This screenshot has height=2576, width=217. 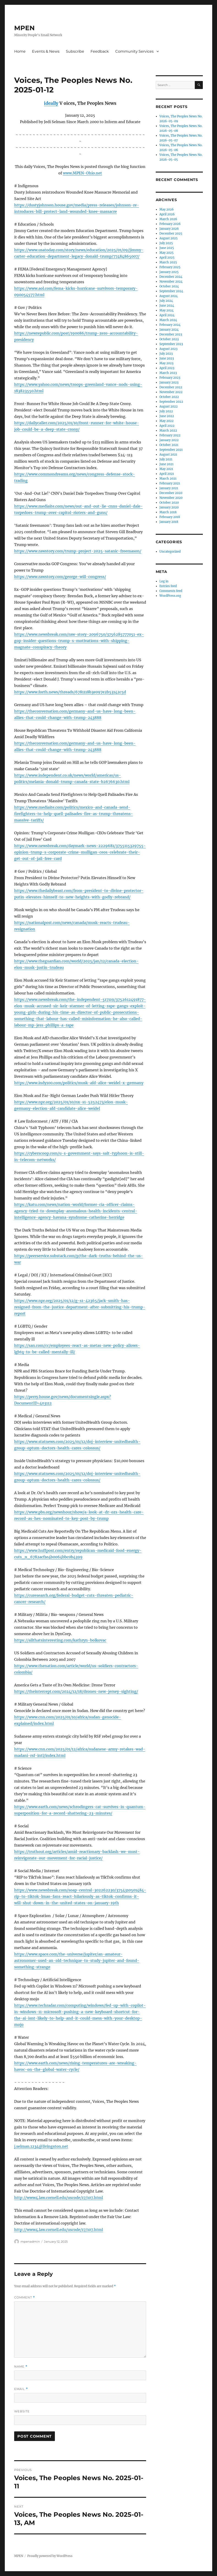 What do you see at coordinates (168, 454) in the screenshot?
I see `August 2021` at bounding box center [168, 454].